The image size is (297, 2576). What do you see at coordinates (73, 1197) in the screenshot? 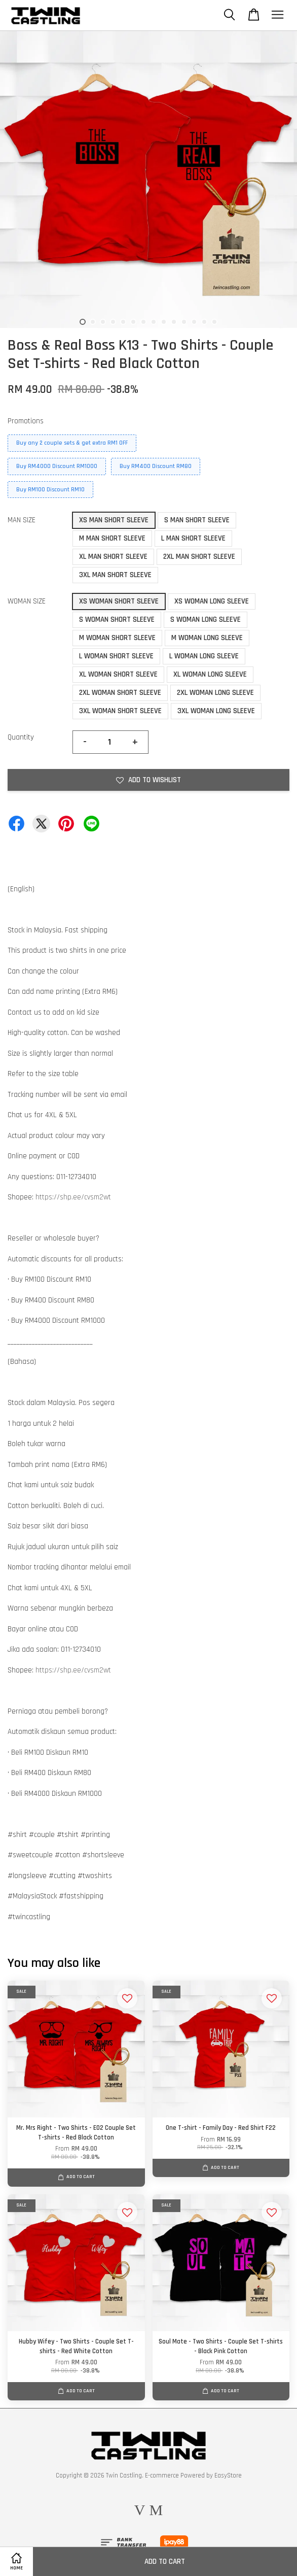
I see `https://shp.ee/cvsm2wt` at bounding box center [73, 1197].